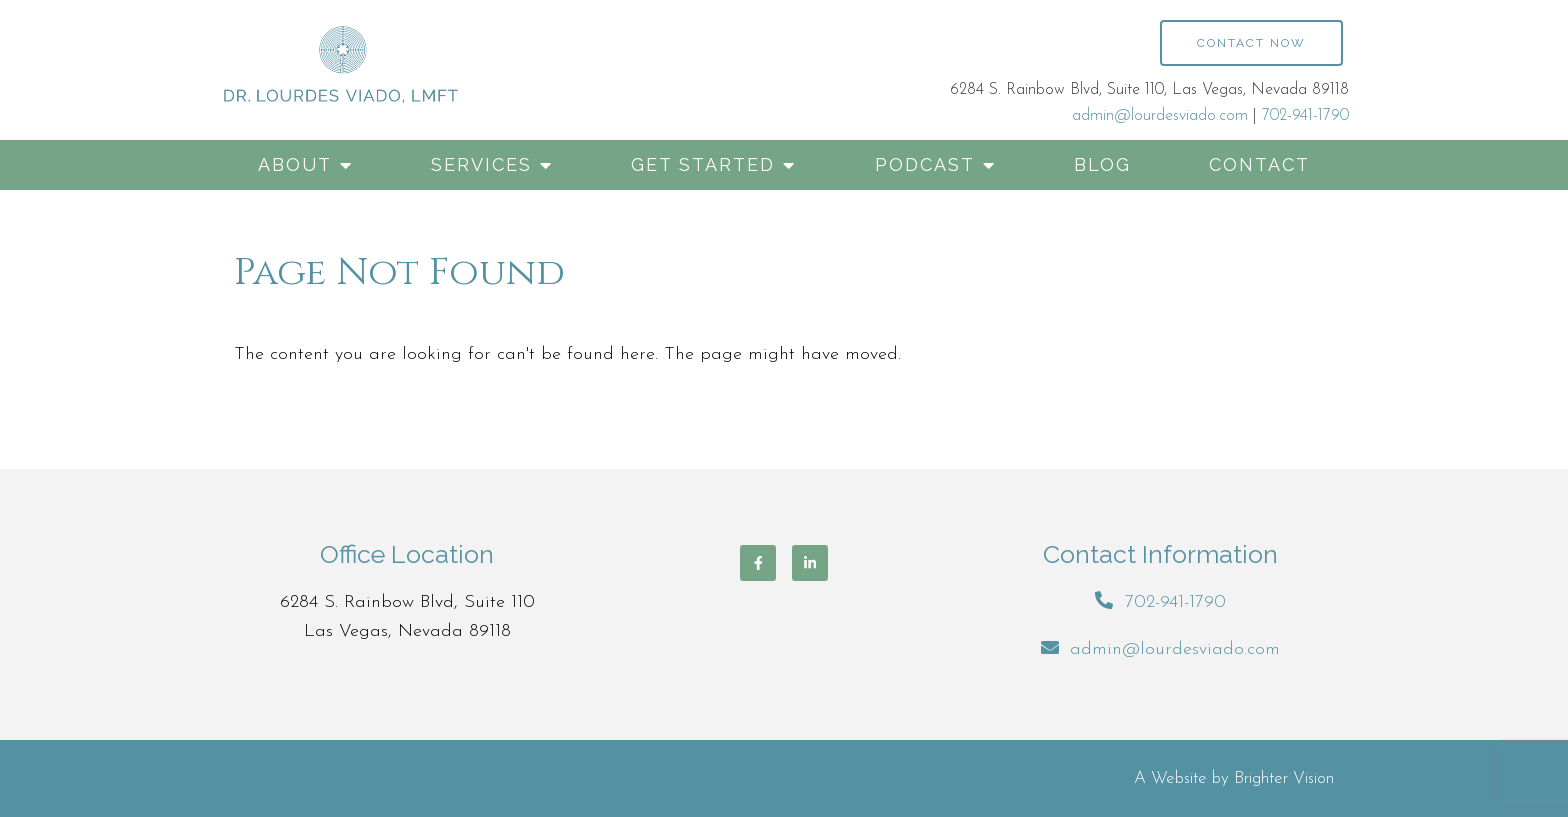  What do you see at coordinates (1305, 116) in the screenshot?
I see `702-941-1790` at bounding box center [1305, 116].